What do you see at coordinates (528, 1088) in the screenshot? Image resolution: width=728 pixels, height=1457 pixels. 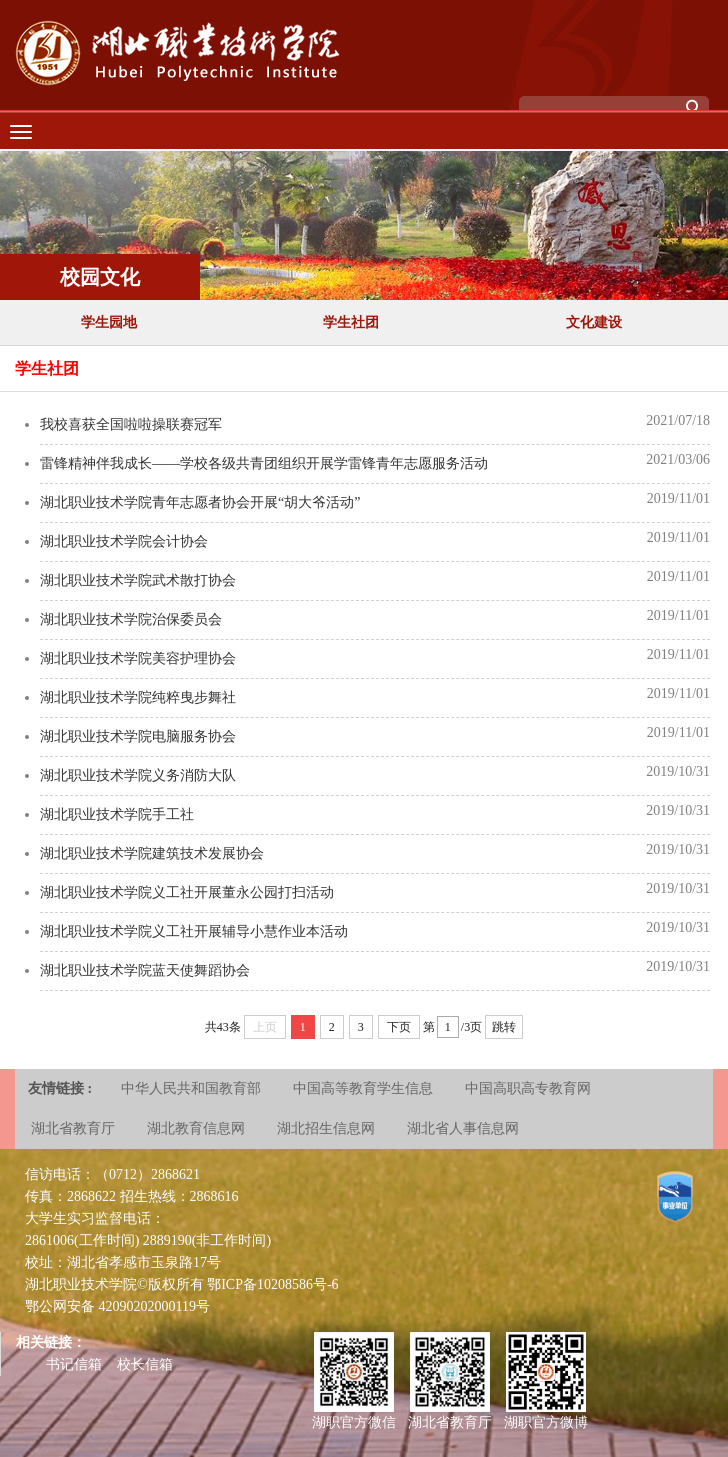 I see `中国高职高专教育网` at bounding box center [528, 1088].